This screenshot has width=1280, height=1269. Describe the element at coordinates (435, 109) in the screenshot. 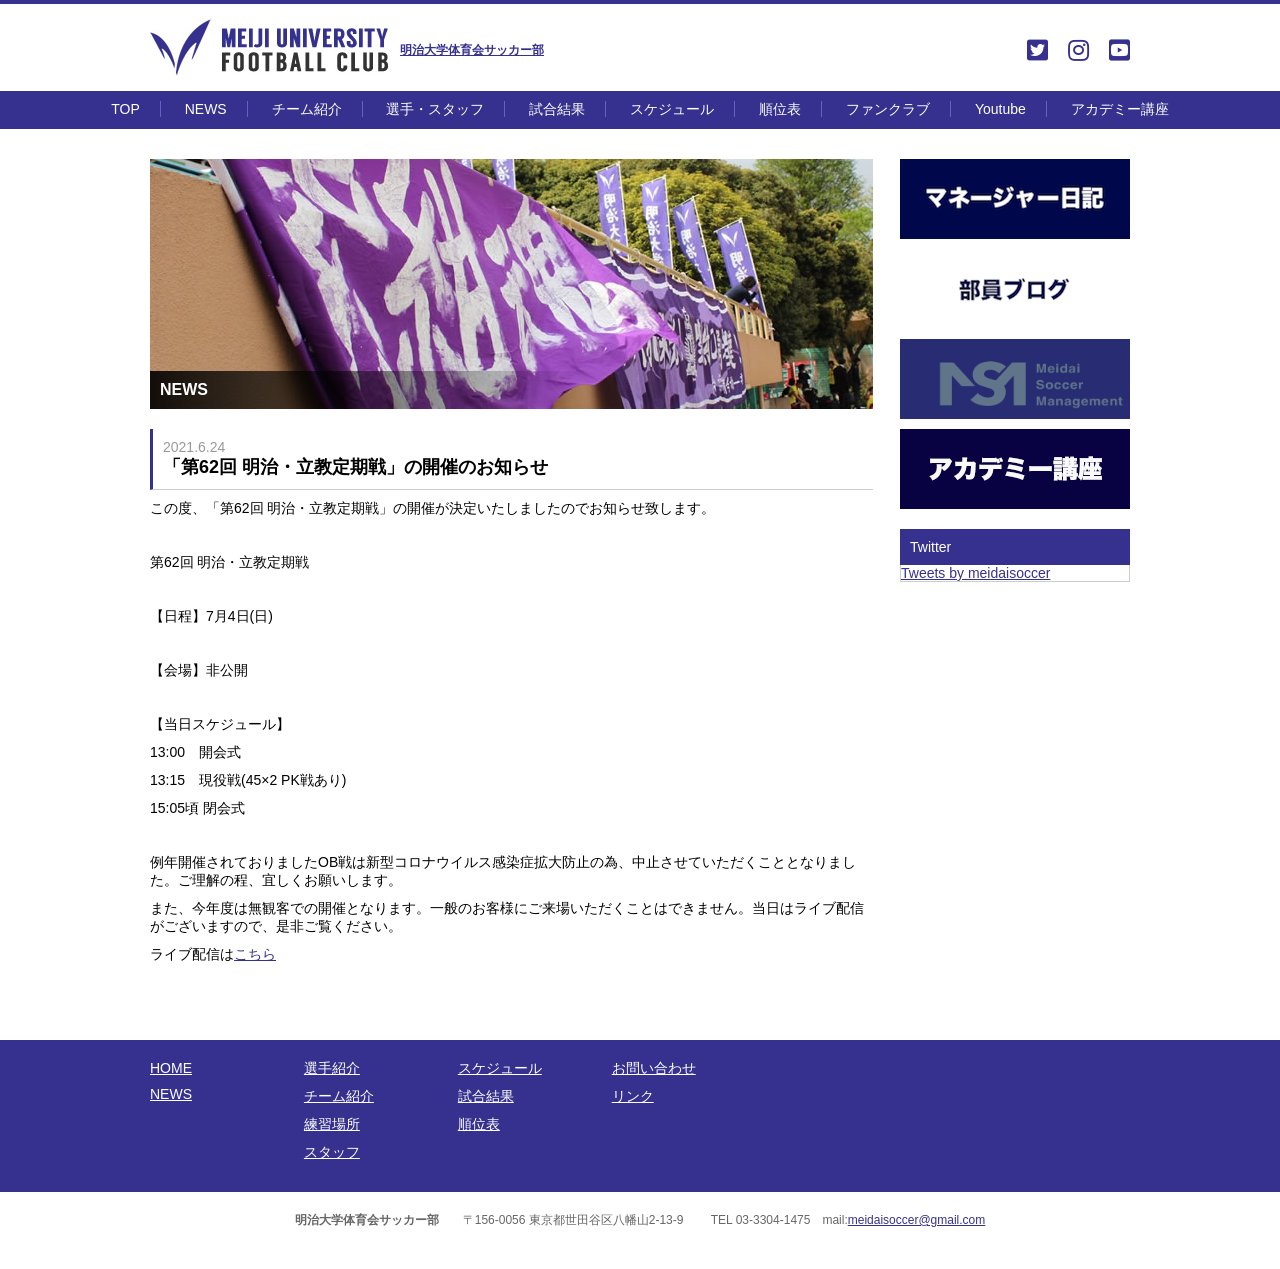

I see `選手・スタッフ` at that location.